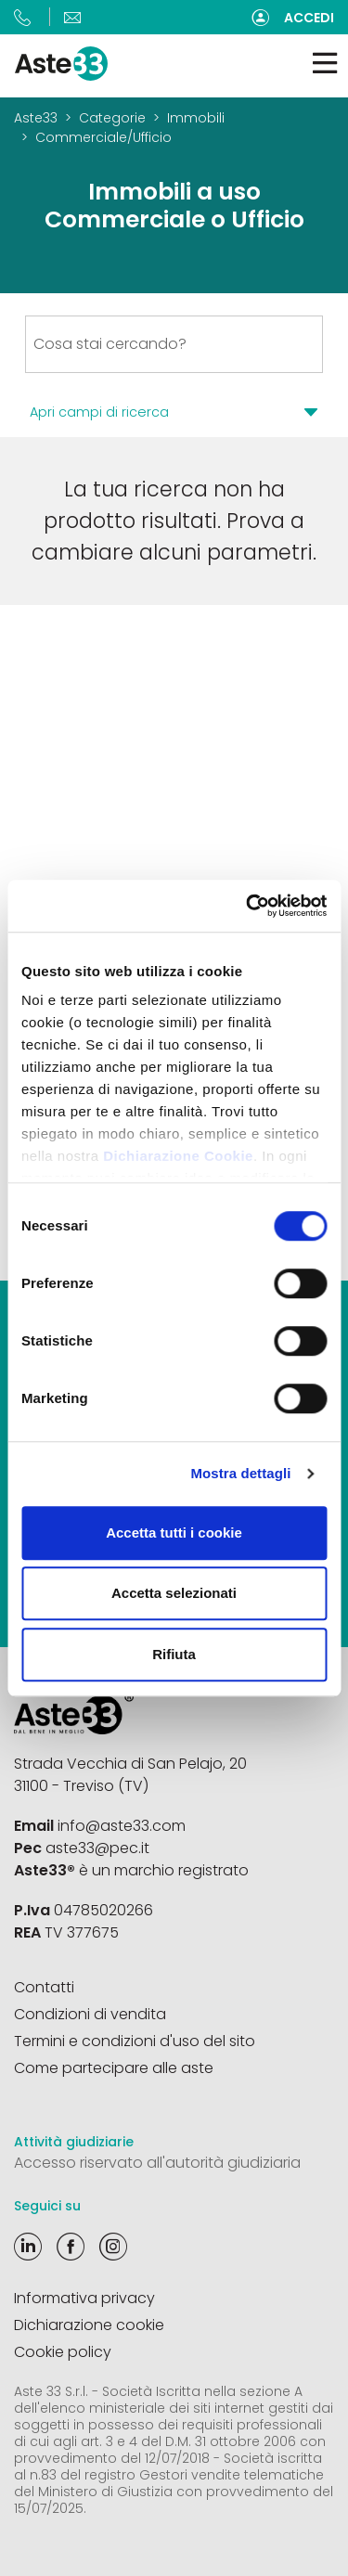 Image resolution: width=348 pixels, height=2576 pixels. Describe the element at coordinates (248, 906) in the screenshot. I see `[Cookiebot di Usercentrics - si apre in una nuova scheda]` at that location.